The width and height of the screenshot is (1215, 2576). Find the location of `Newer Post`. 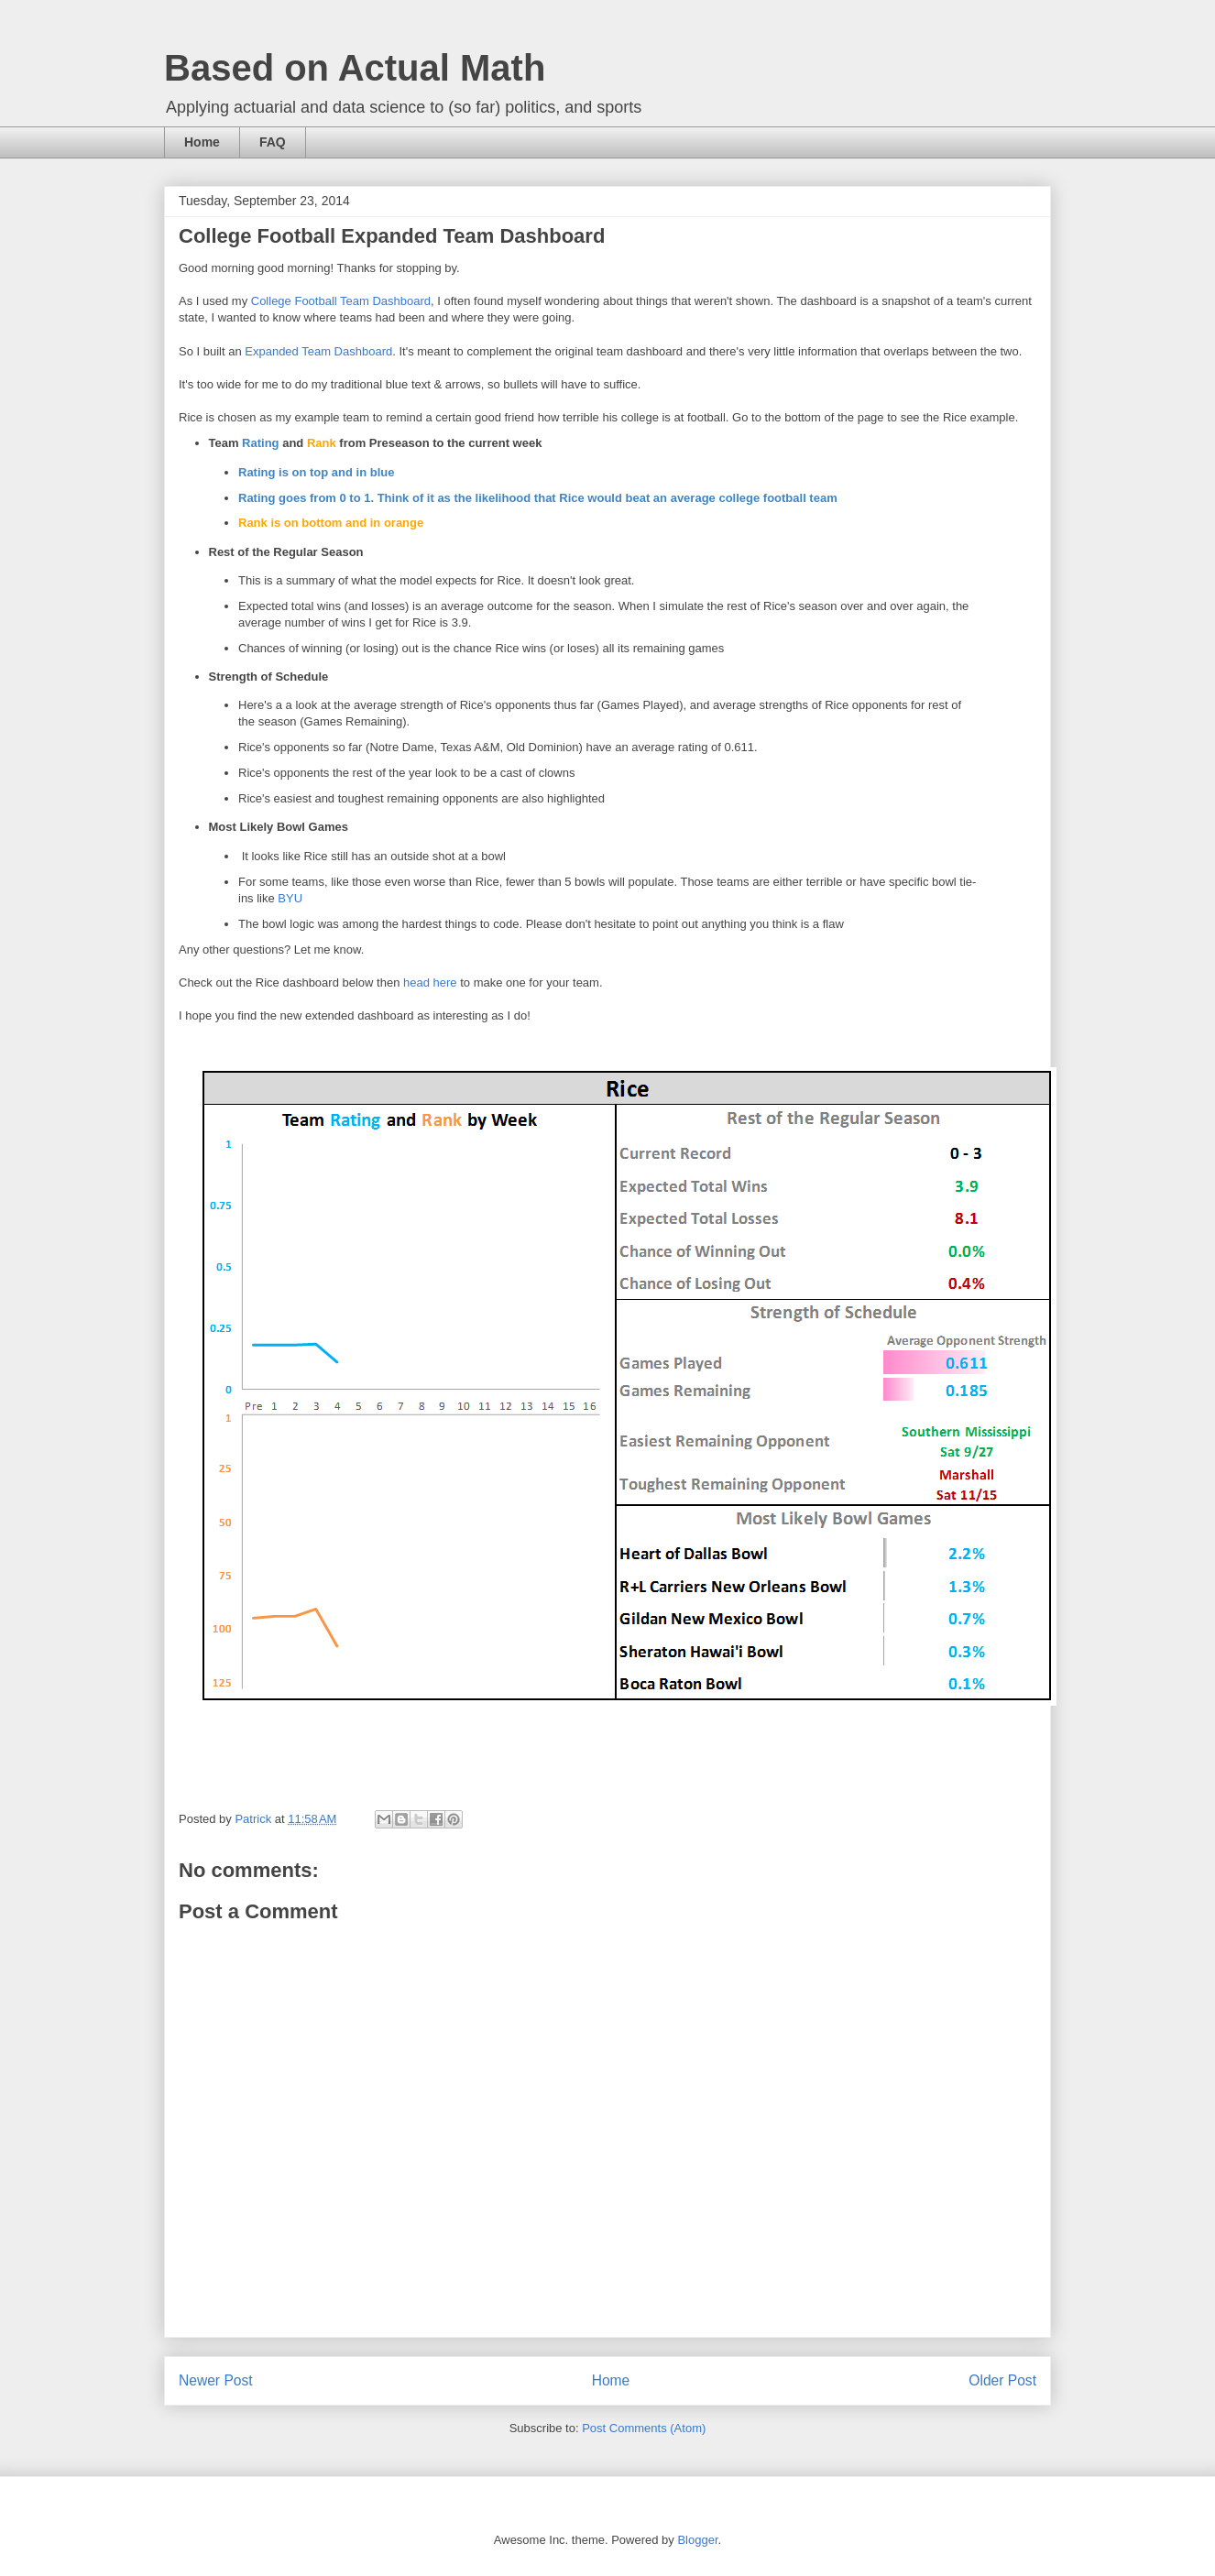

Newer Post is located at coordinates (216, 2380).